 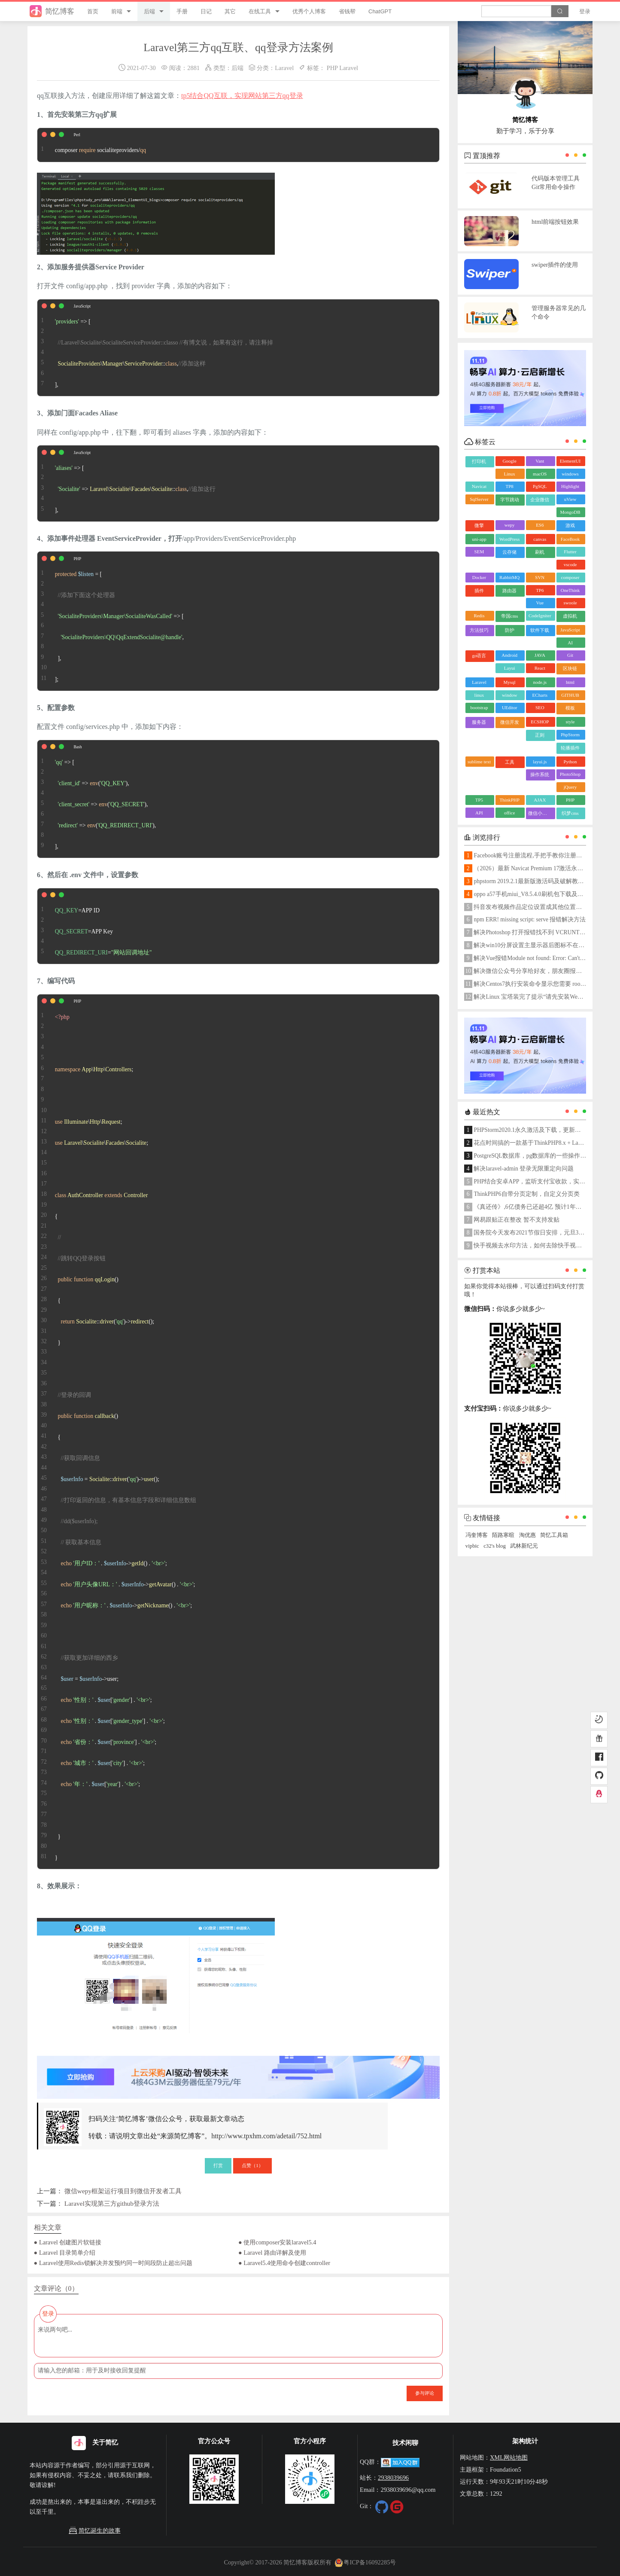 What do you see at coordinates (509, 552) in the screenshot?
I see `云存储` at bounding box center [509, 552].